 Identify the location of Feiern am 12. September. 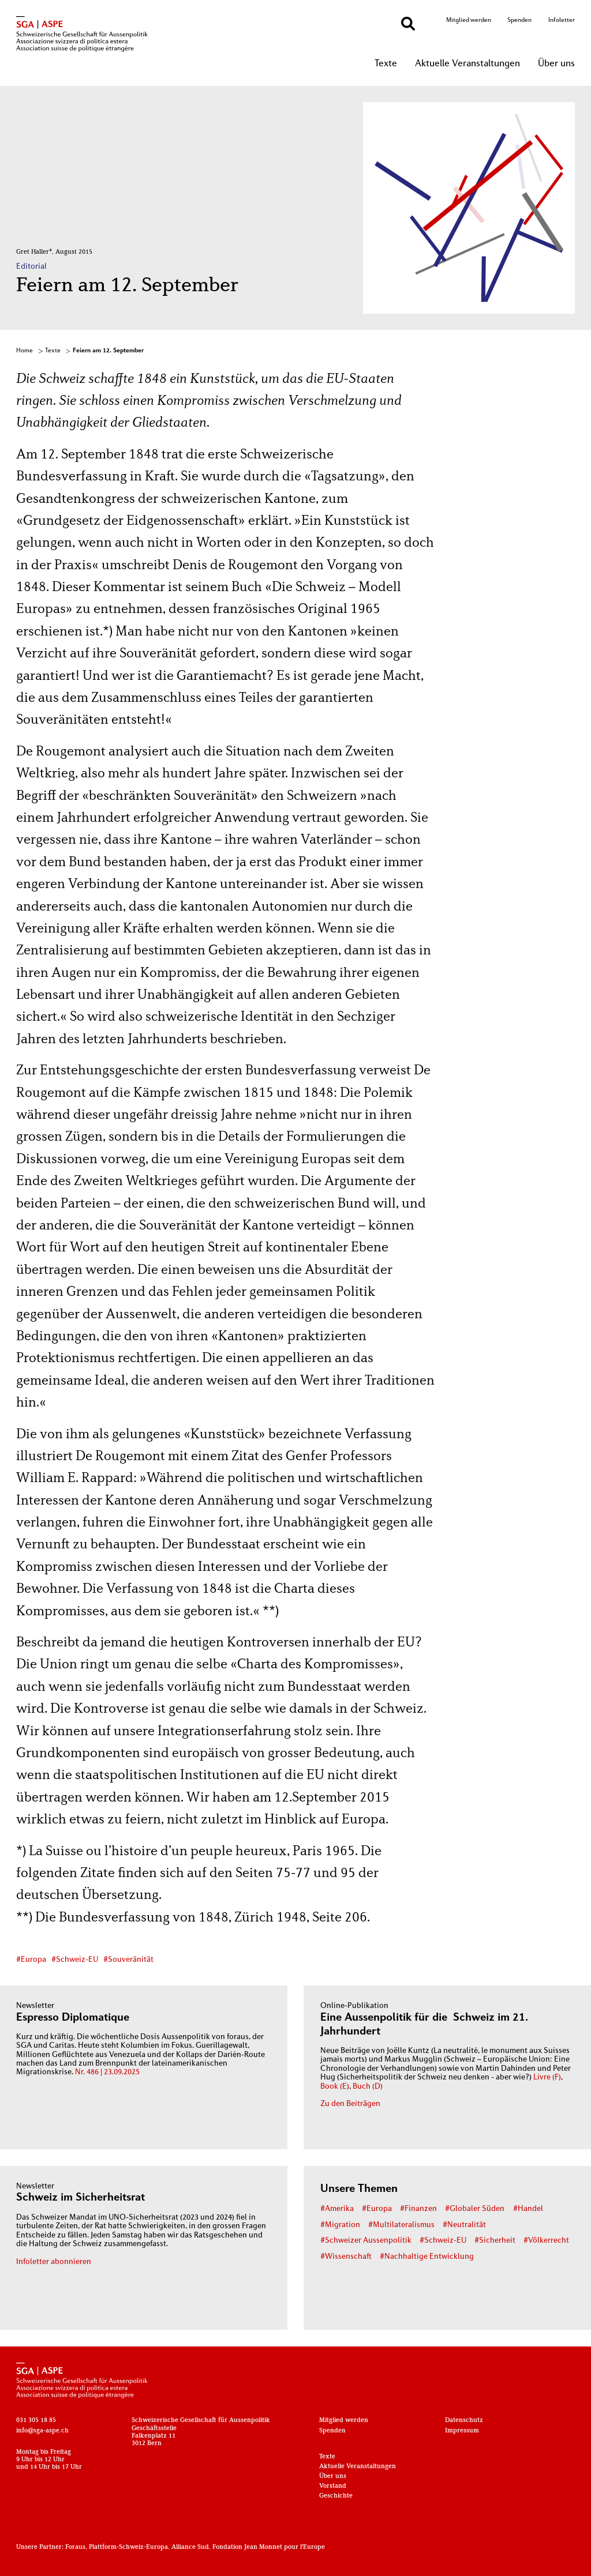
(108, 351).